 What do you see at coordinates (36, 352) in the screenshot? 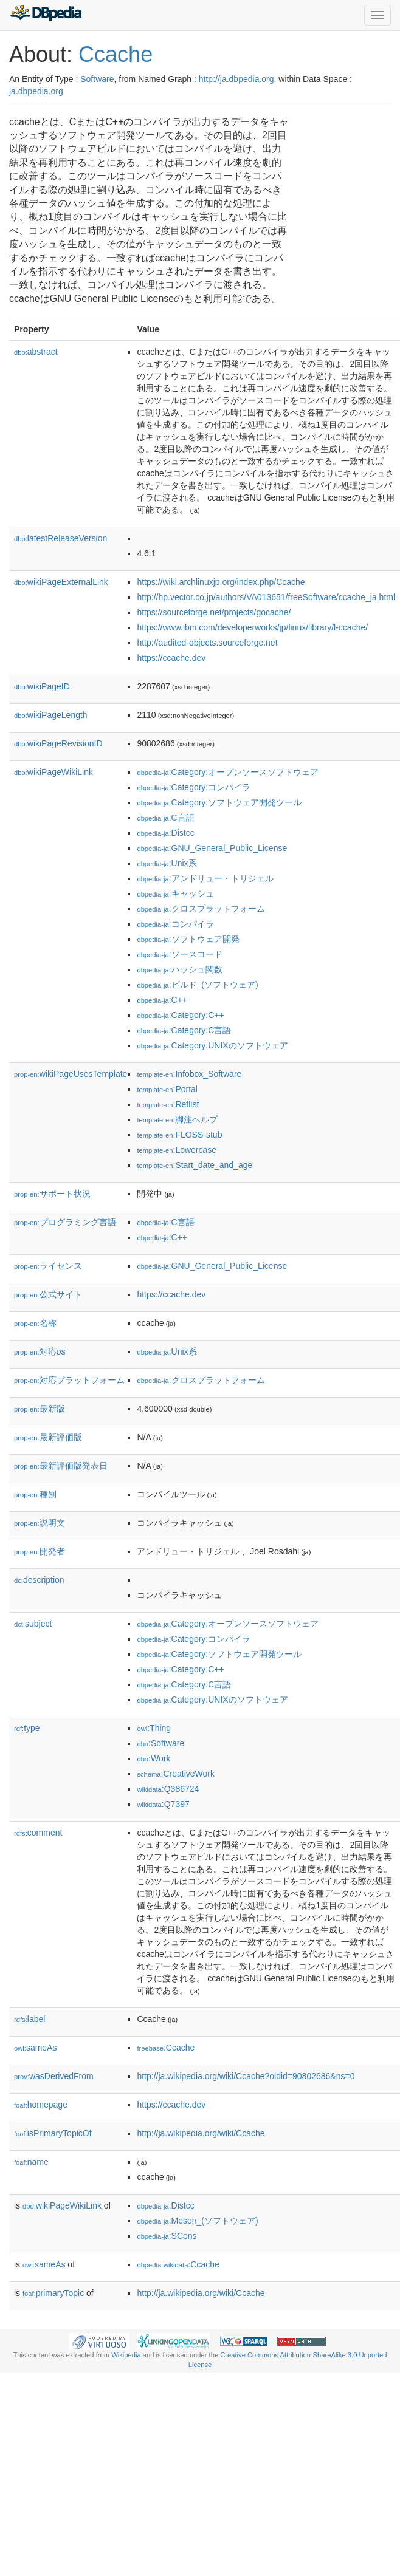
I see `abstract` at bounding box center [36, 352].